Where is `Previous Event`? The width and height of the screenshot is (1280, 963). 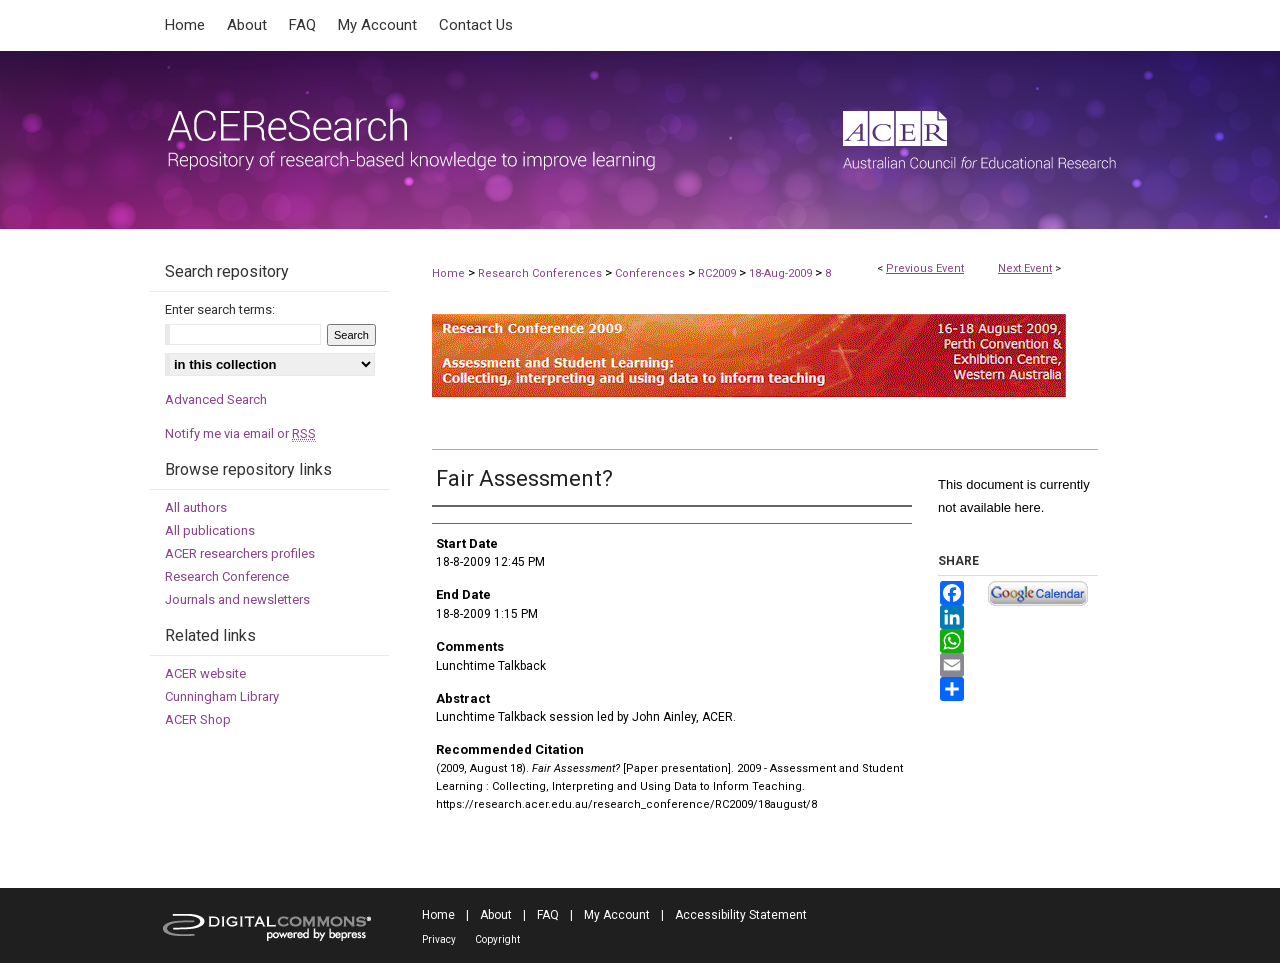 Previous Event is located at coordinates (925, 268).